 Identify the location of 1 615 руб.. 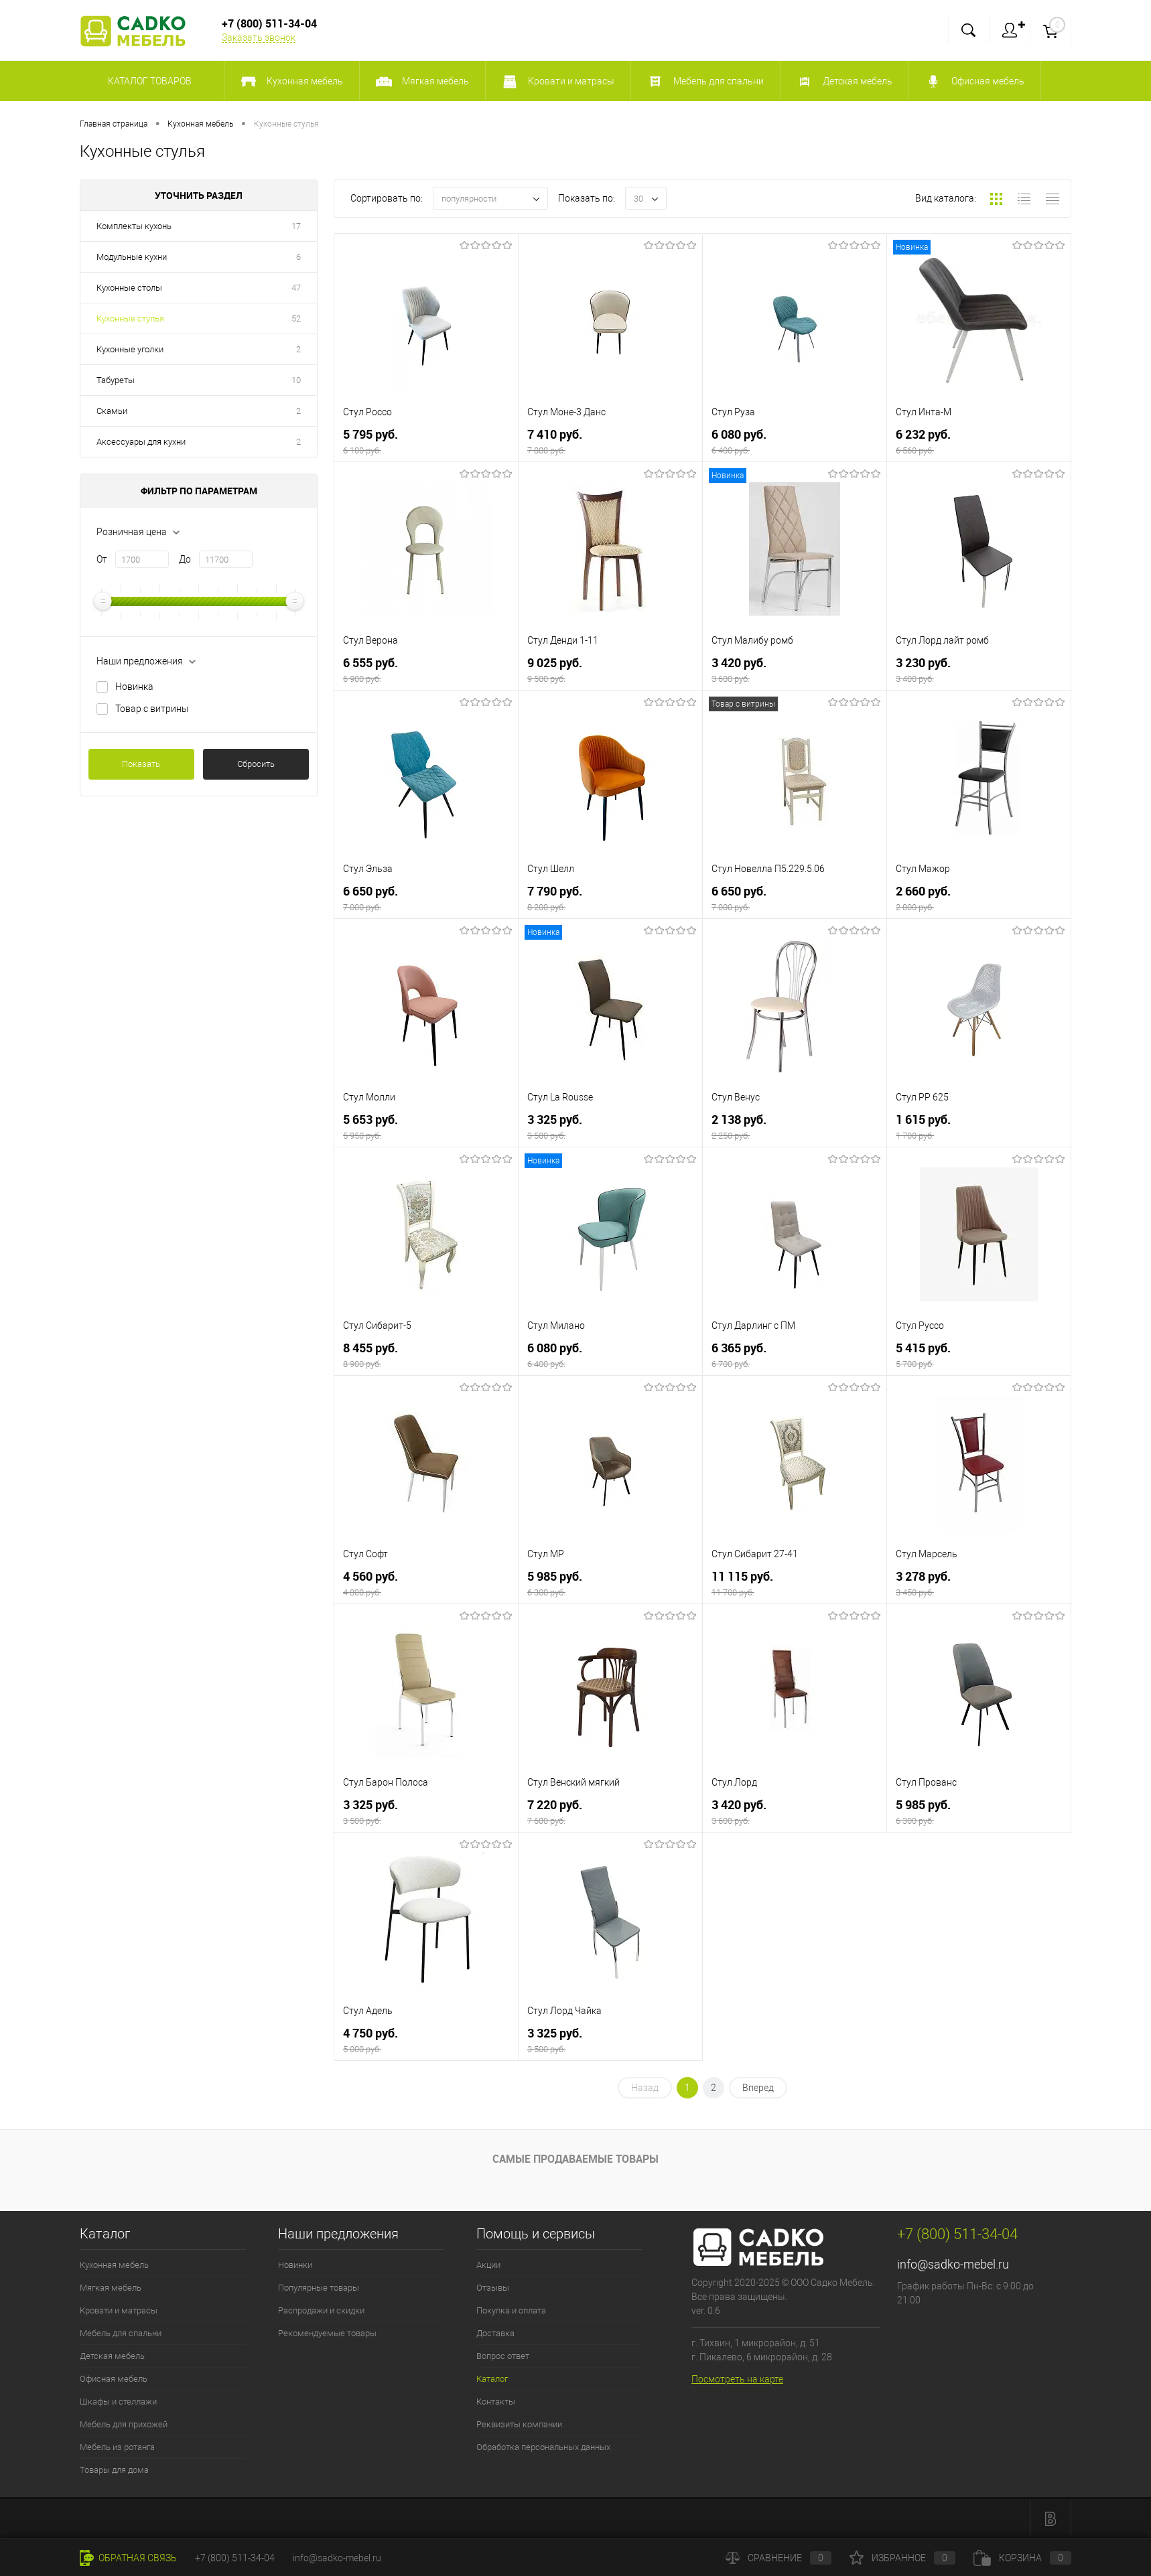
(979, 1127).